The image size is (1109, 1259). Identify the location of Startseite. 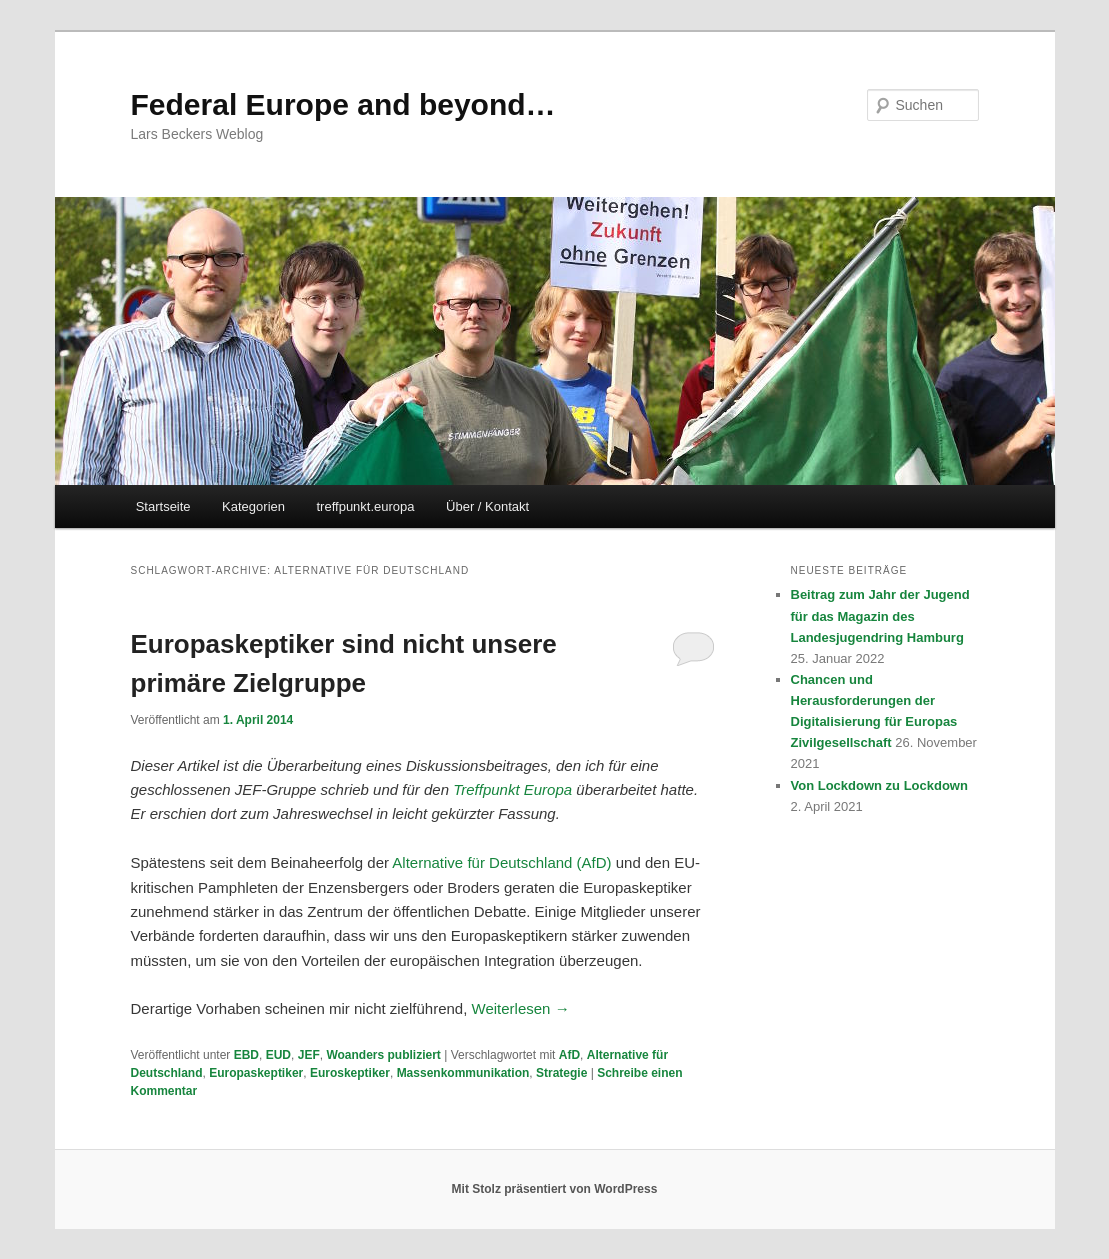
(163, 506).